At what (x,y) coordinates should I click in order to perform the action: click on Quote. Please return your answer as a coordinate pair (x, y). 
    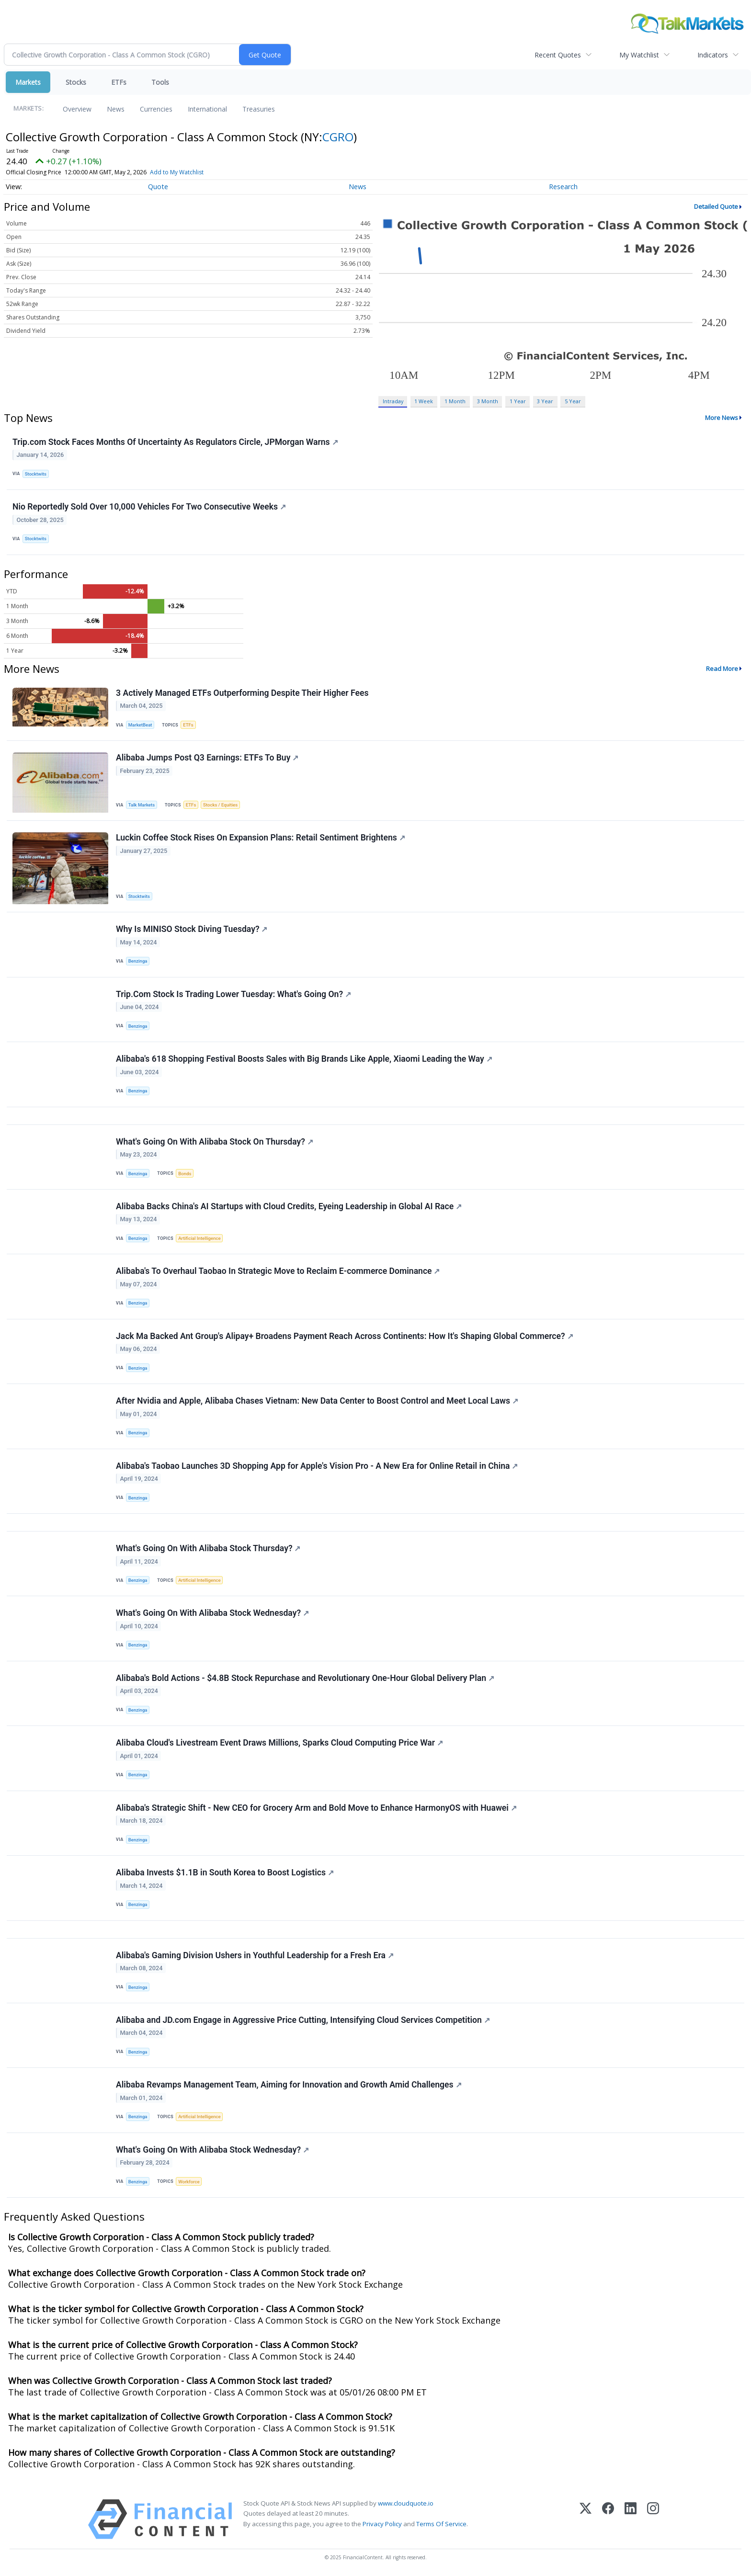
    Looking at the image, I should click on (158, 186).